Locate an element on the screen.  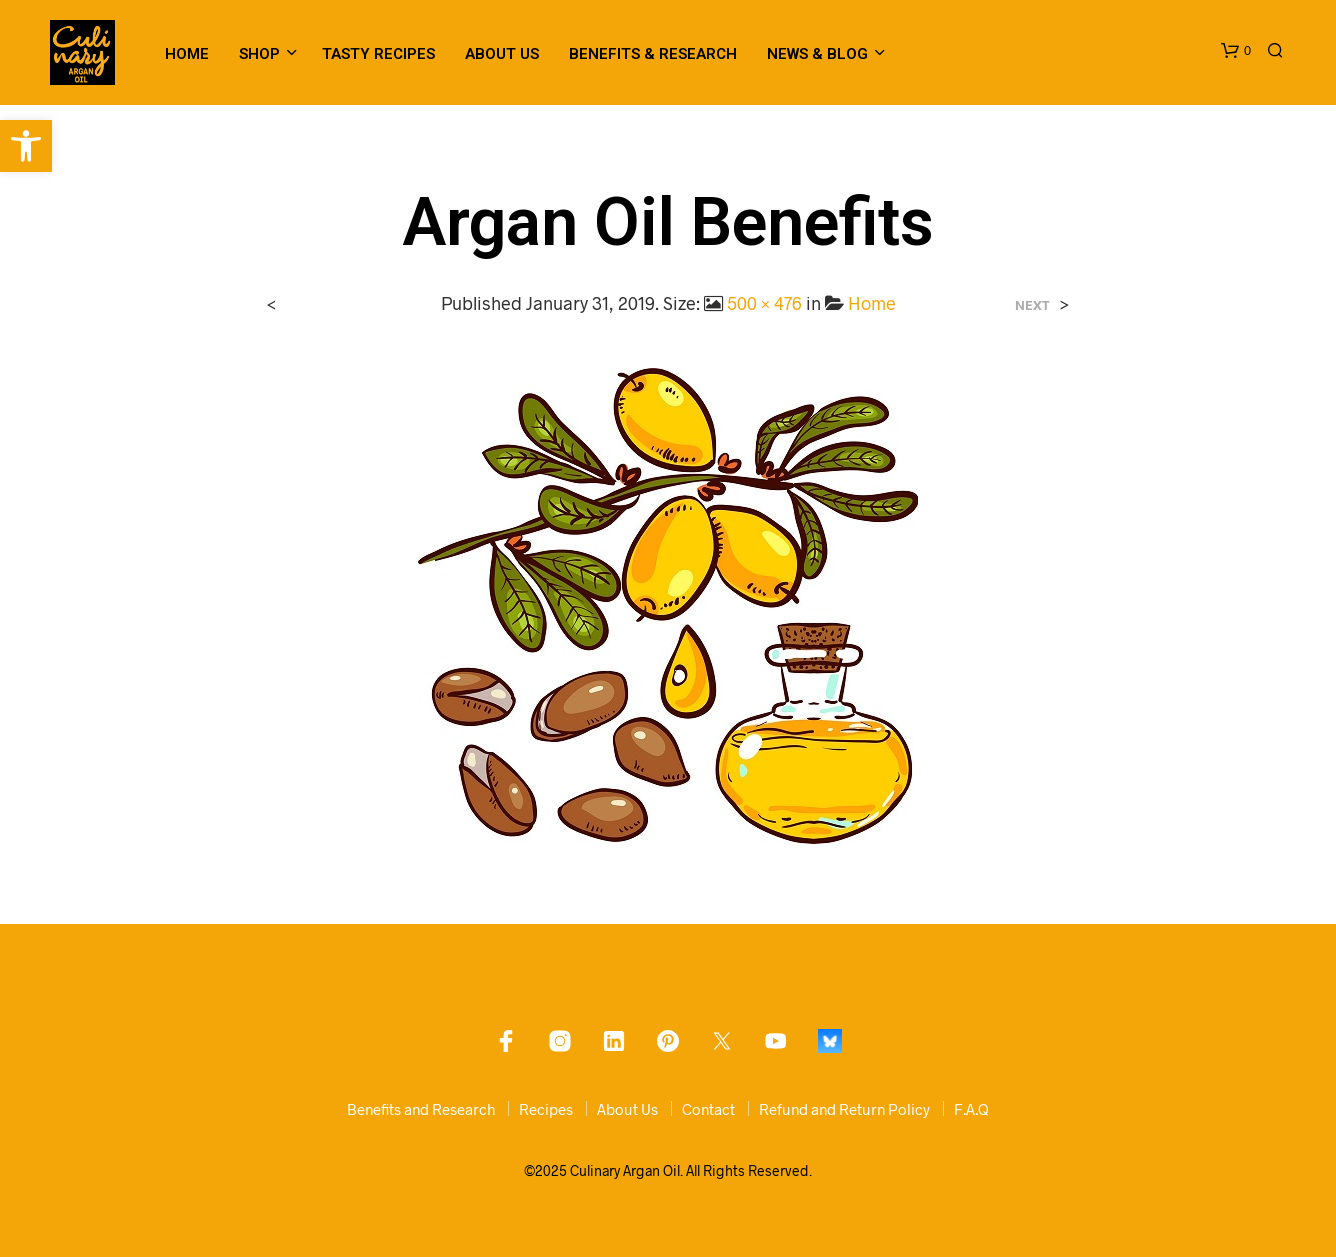
[link] is located at coordinates (26, 146).